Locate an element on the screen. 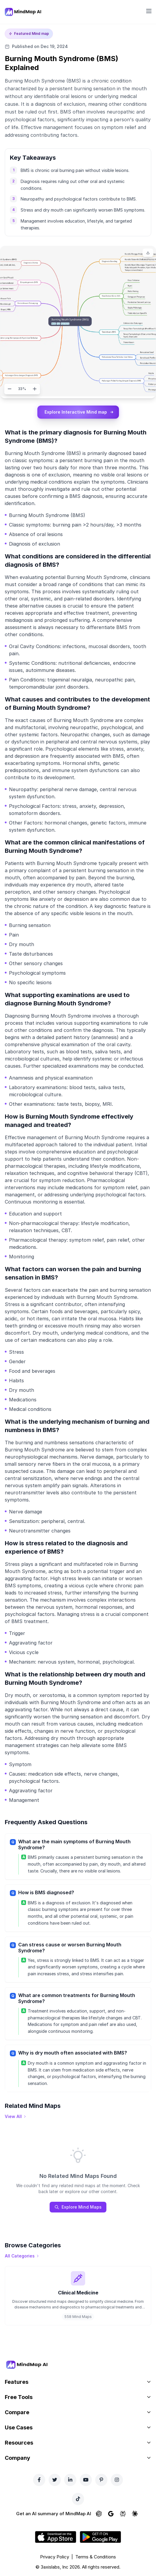 This screenshot has width=156, height=2576. [LinkedIn] is located at coordinates (70, 2480).